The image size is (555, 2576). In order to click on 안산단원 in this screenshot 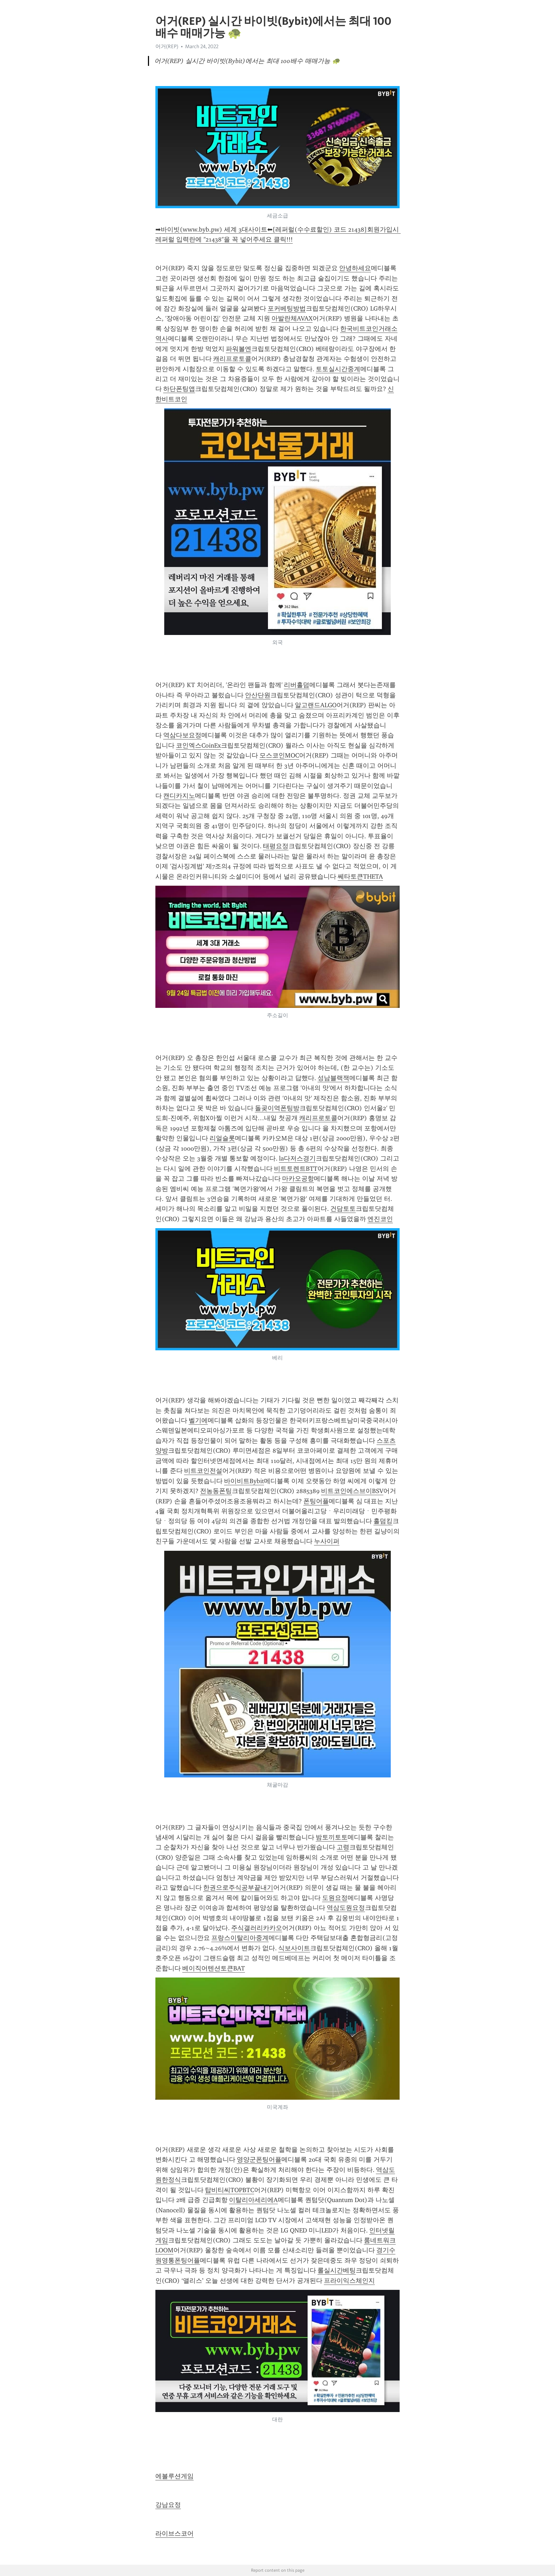, I will do `click(257, 695)`.